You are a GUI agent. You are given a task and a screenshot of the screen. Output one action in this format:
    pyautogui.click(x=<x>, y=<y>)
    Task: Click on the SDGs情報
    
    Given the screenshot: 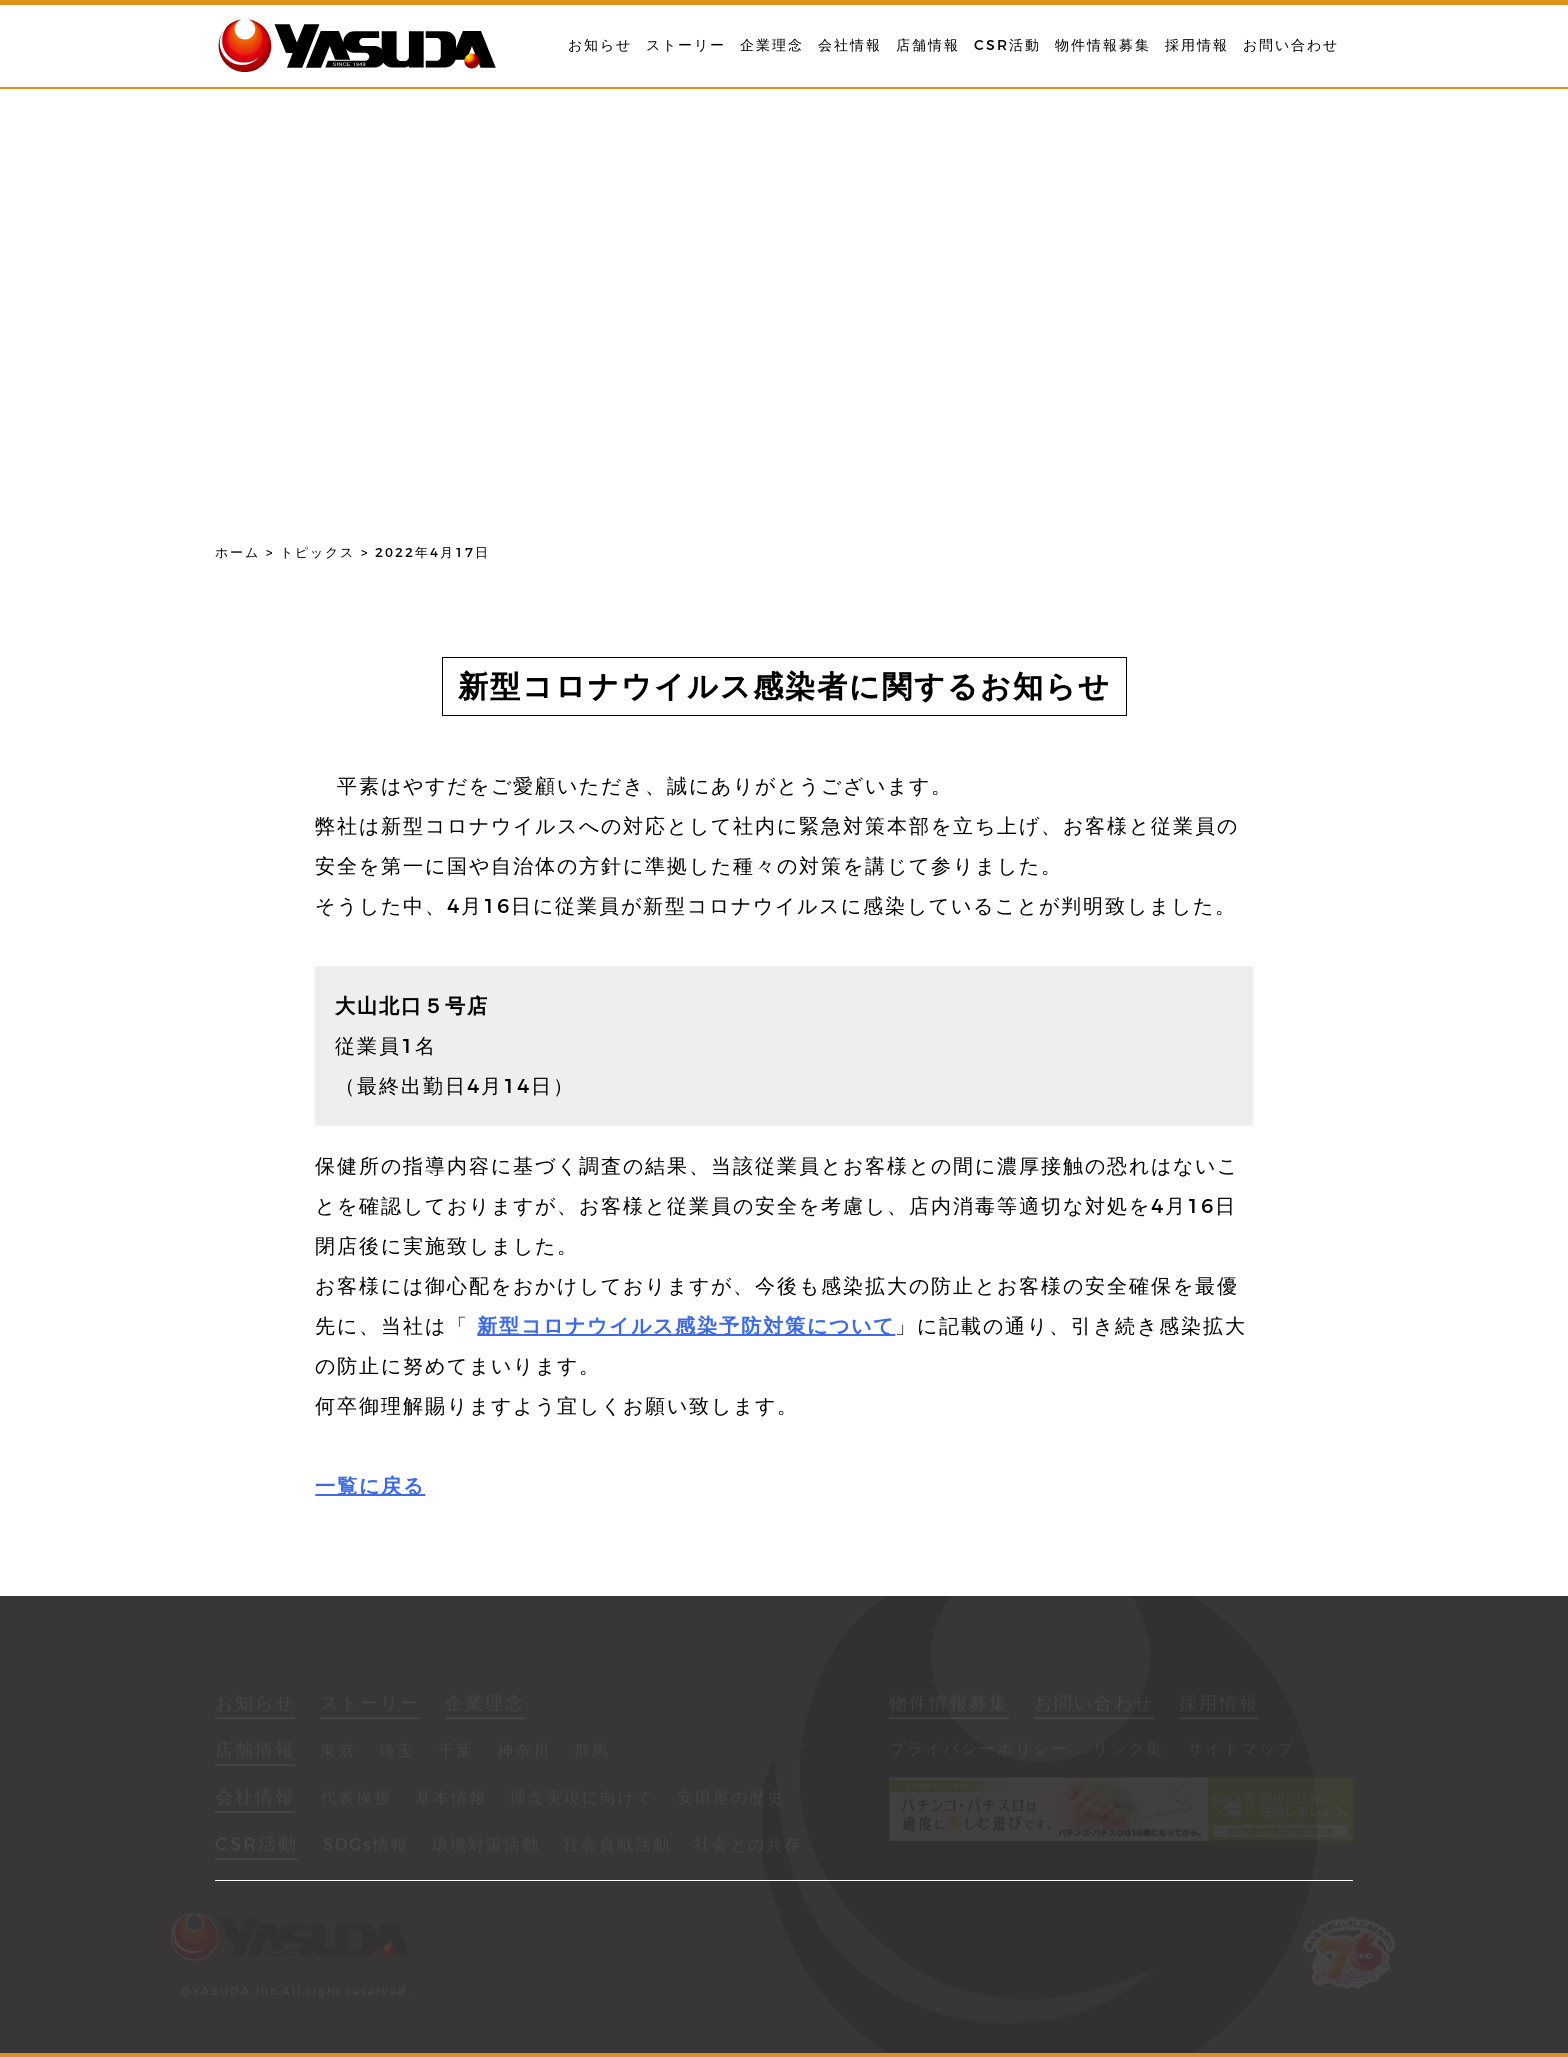 What is the action you would take?
    pyautogui.click(x=366, y=1846)
    